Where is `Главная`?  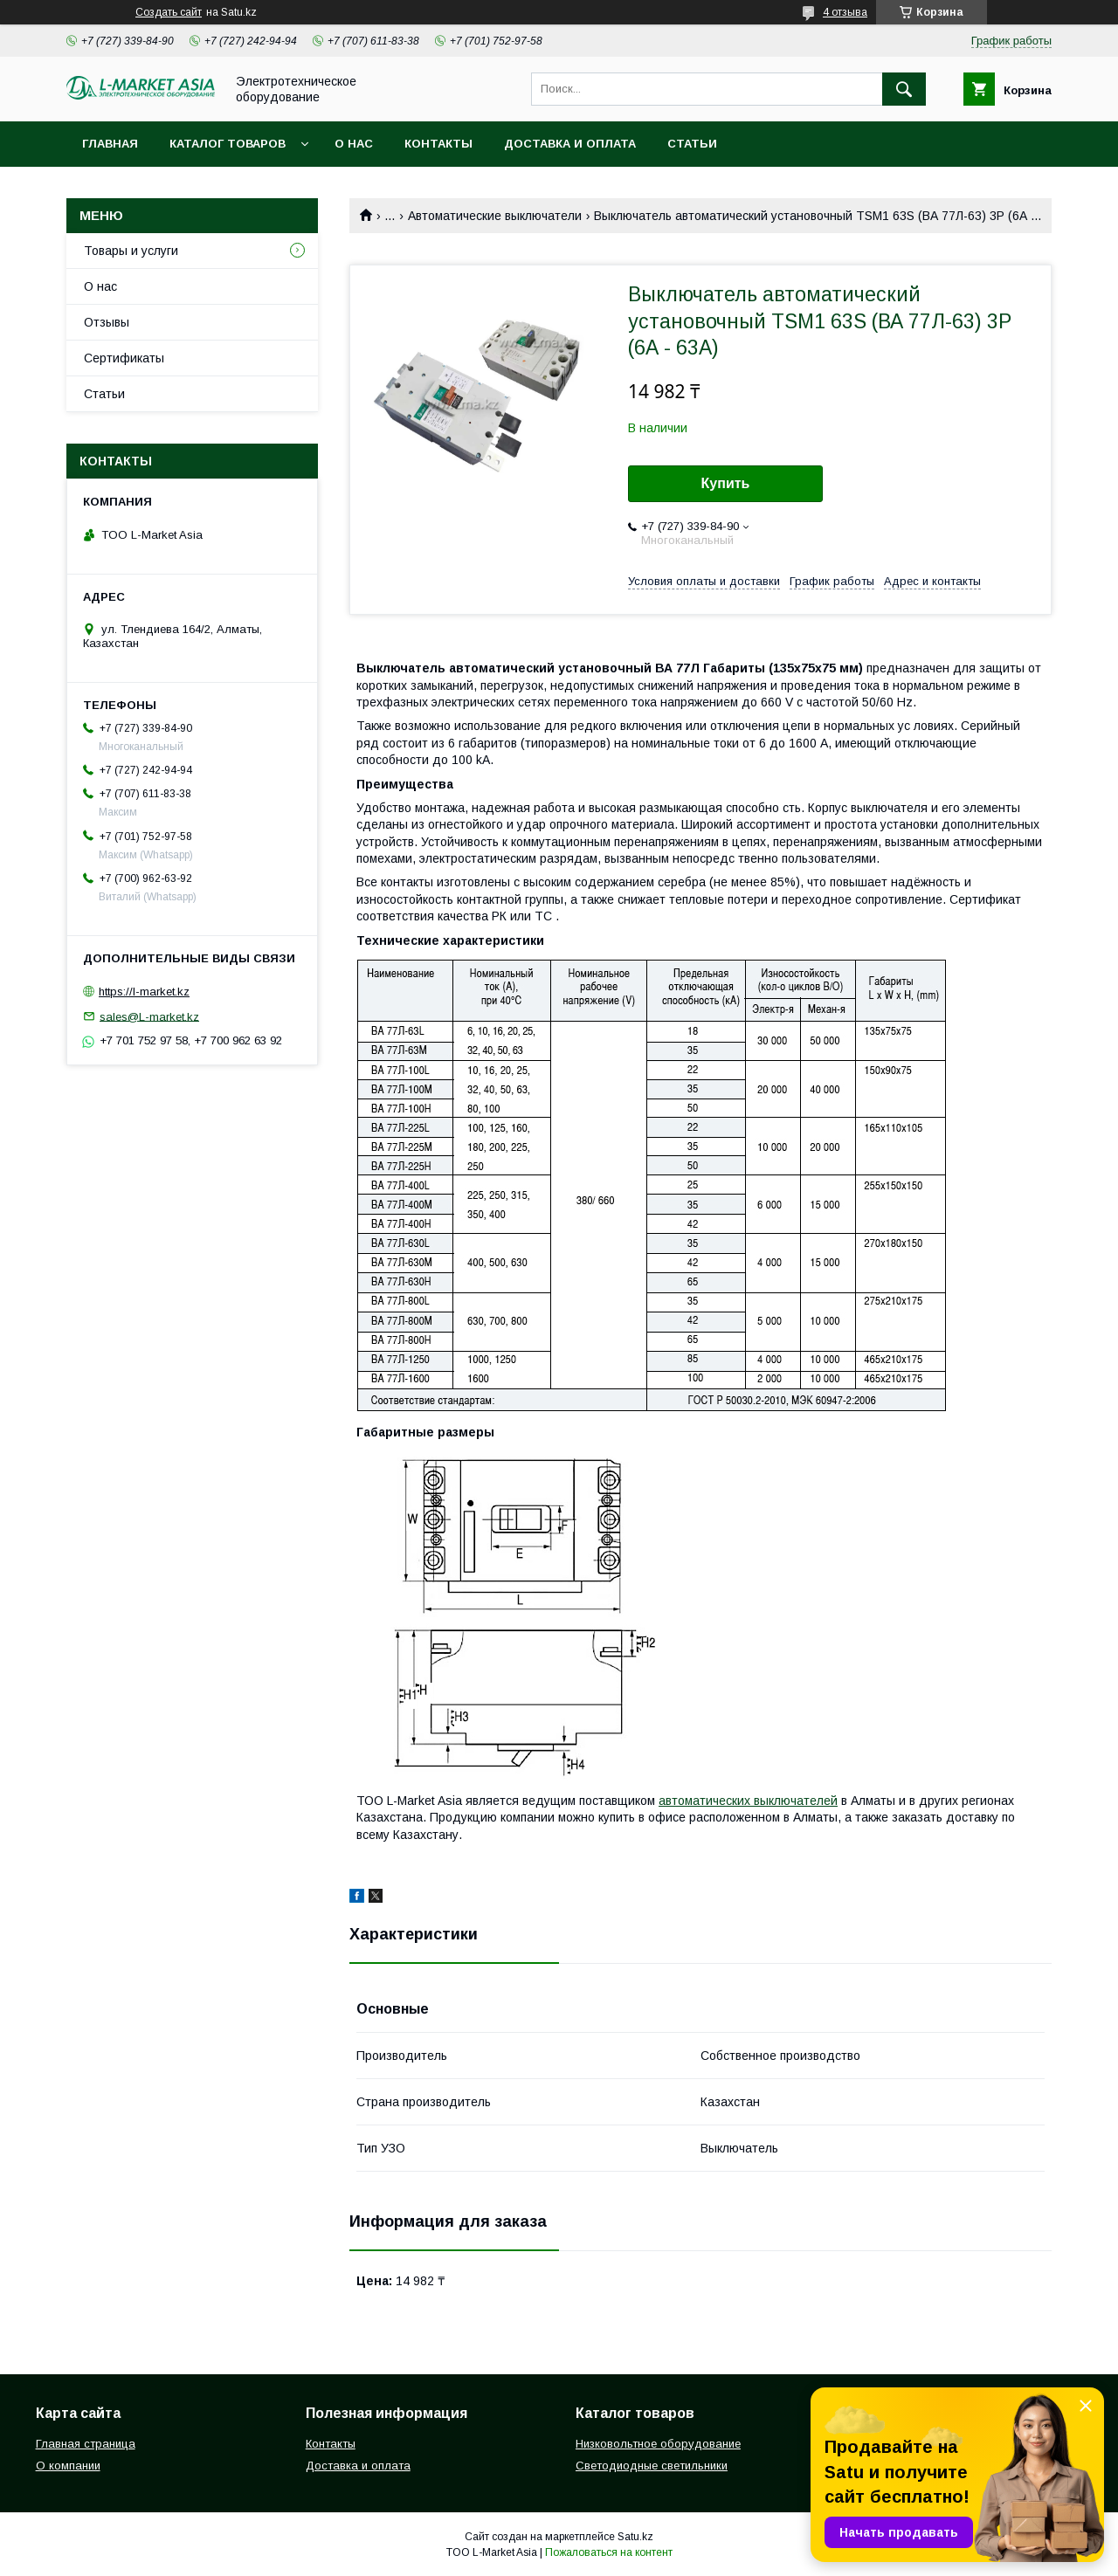
Главная is located at coordinates (110, 143).